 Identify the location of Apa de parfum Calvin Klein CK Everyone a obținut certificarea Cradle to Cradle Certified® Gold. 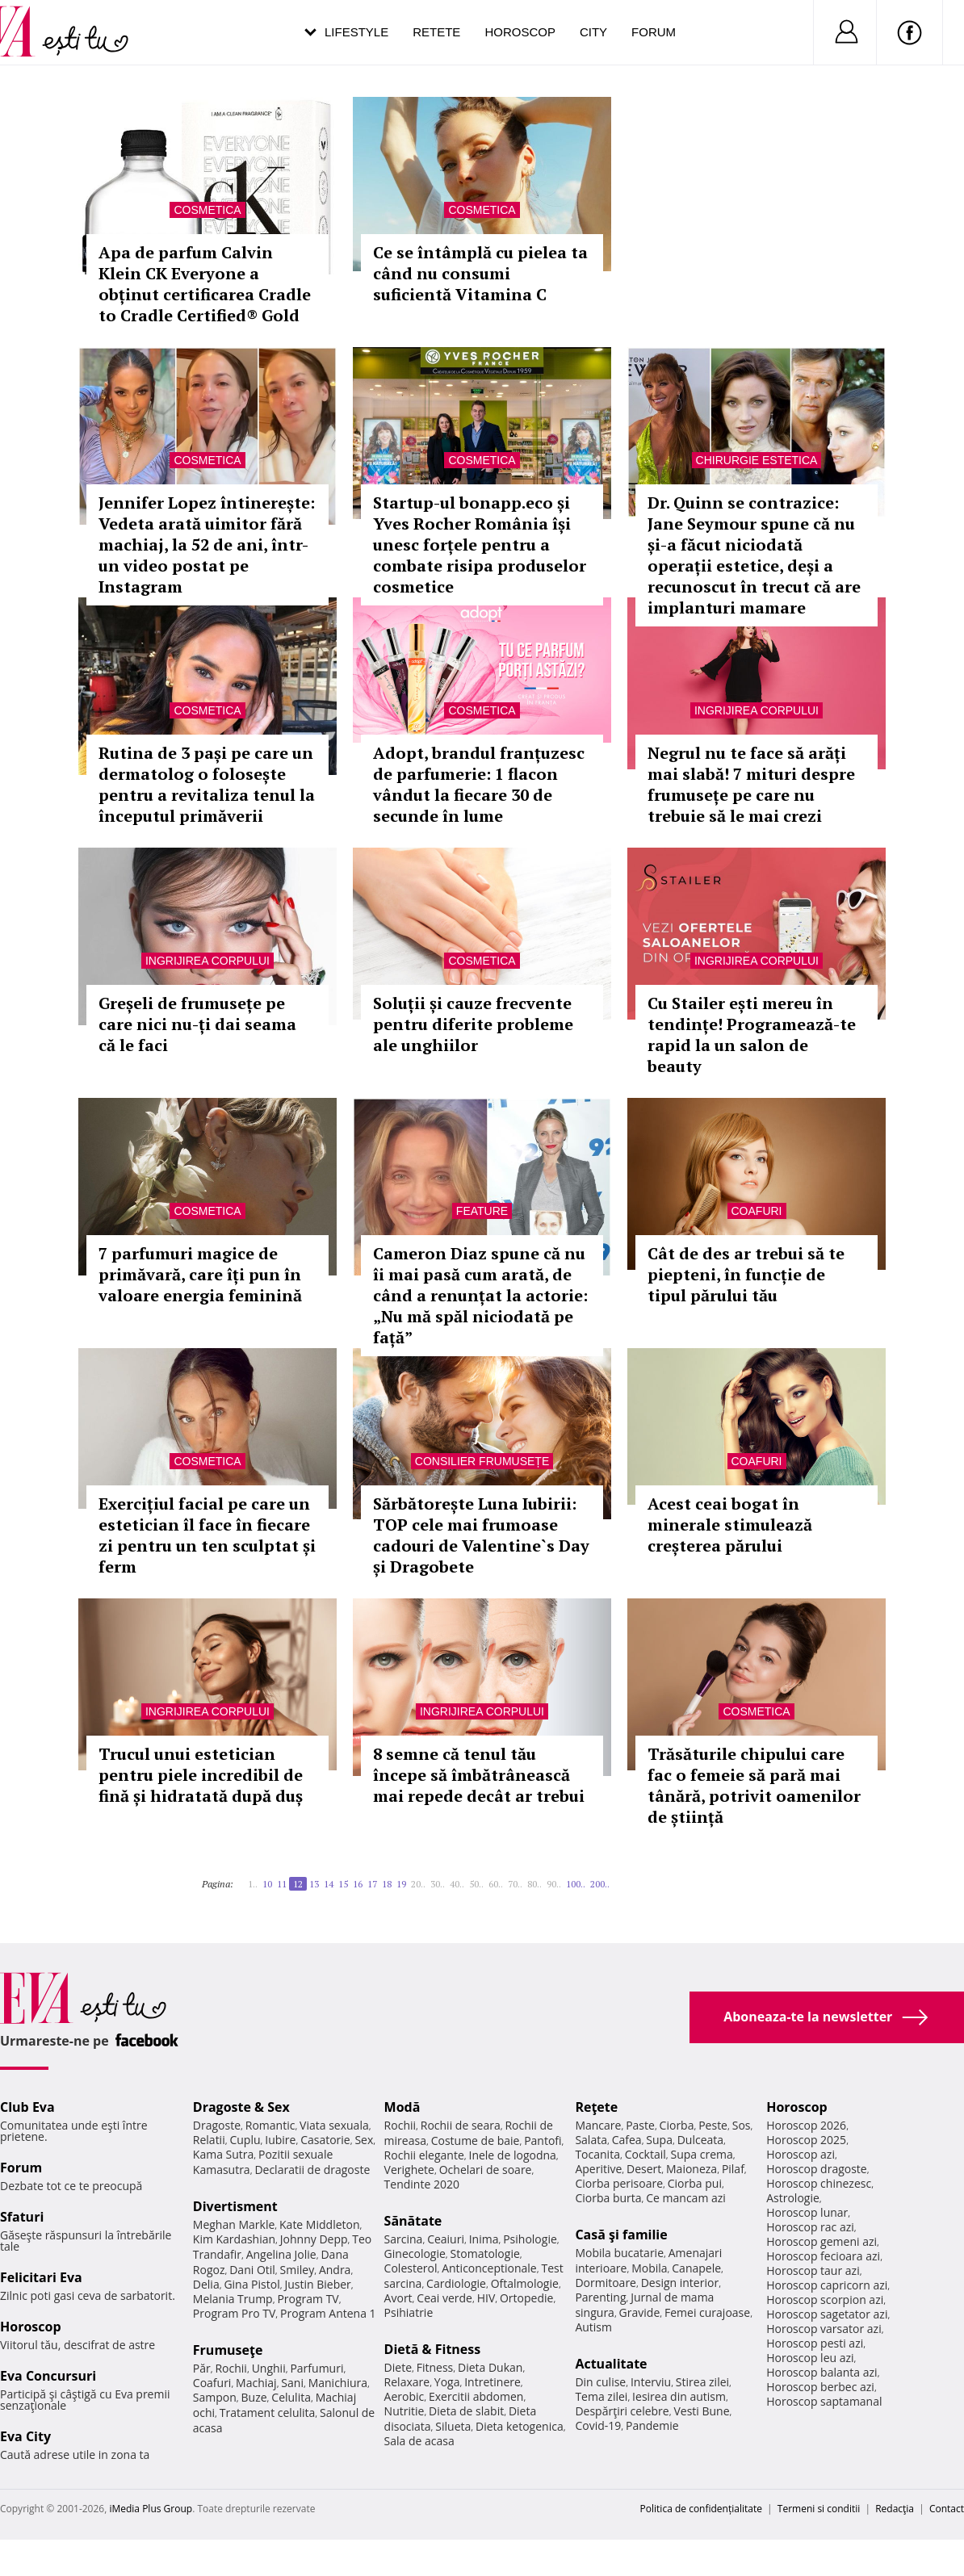
(204, 283).